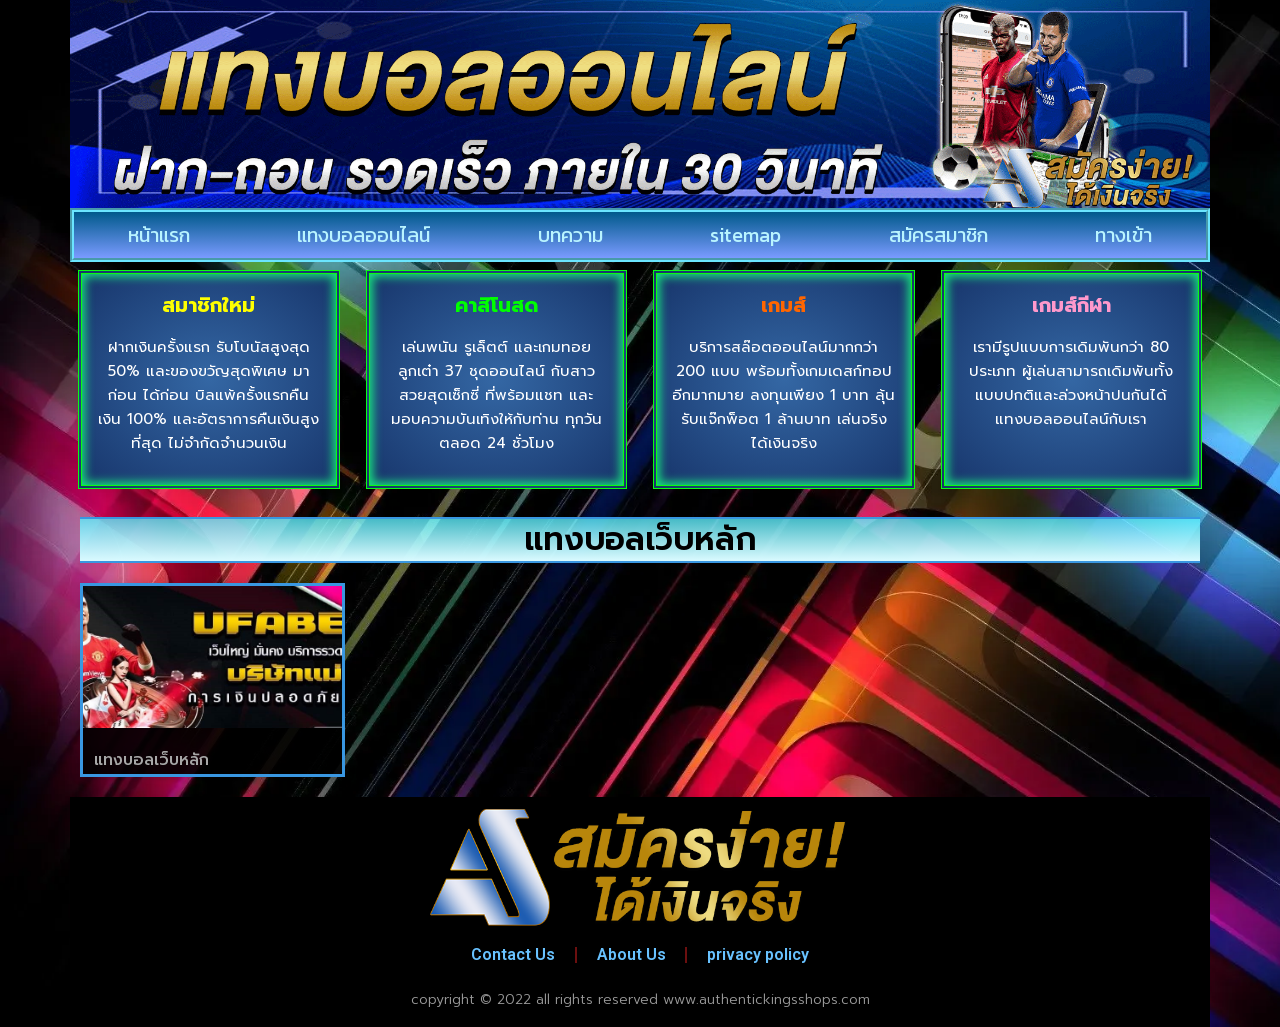 Image resolution: width=1280 pixels, height=1027 pixels. Describe the element at coordinates (745, 235) in the screenshot. I see `sitemap` at that location.